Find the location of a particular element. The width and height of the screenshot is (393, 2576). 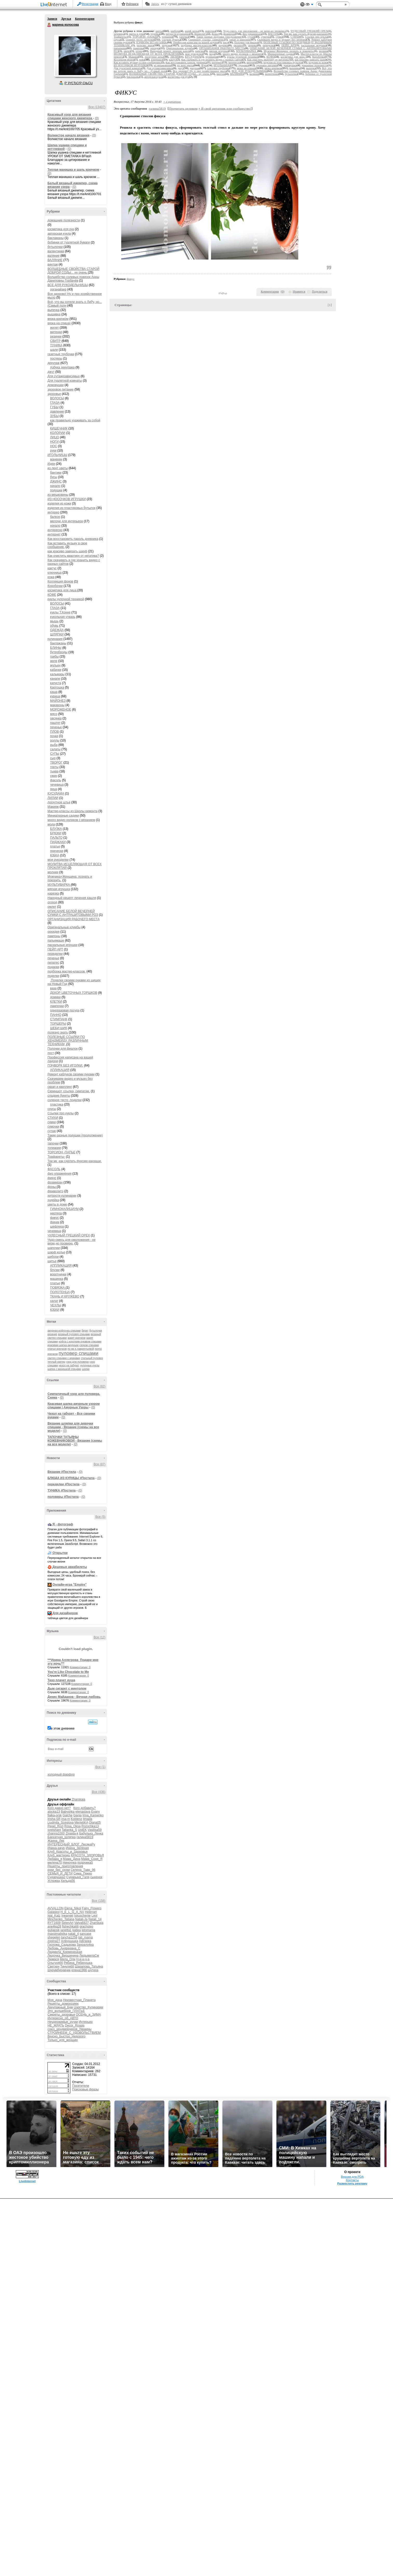

МАЙОНЕЗ is located at coordinates (58, 701).